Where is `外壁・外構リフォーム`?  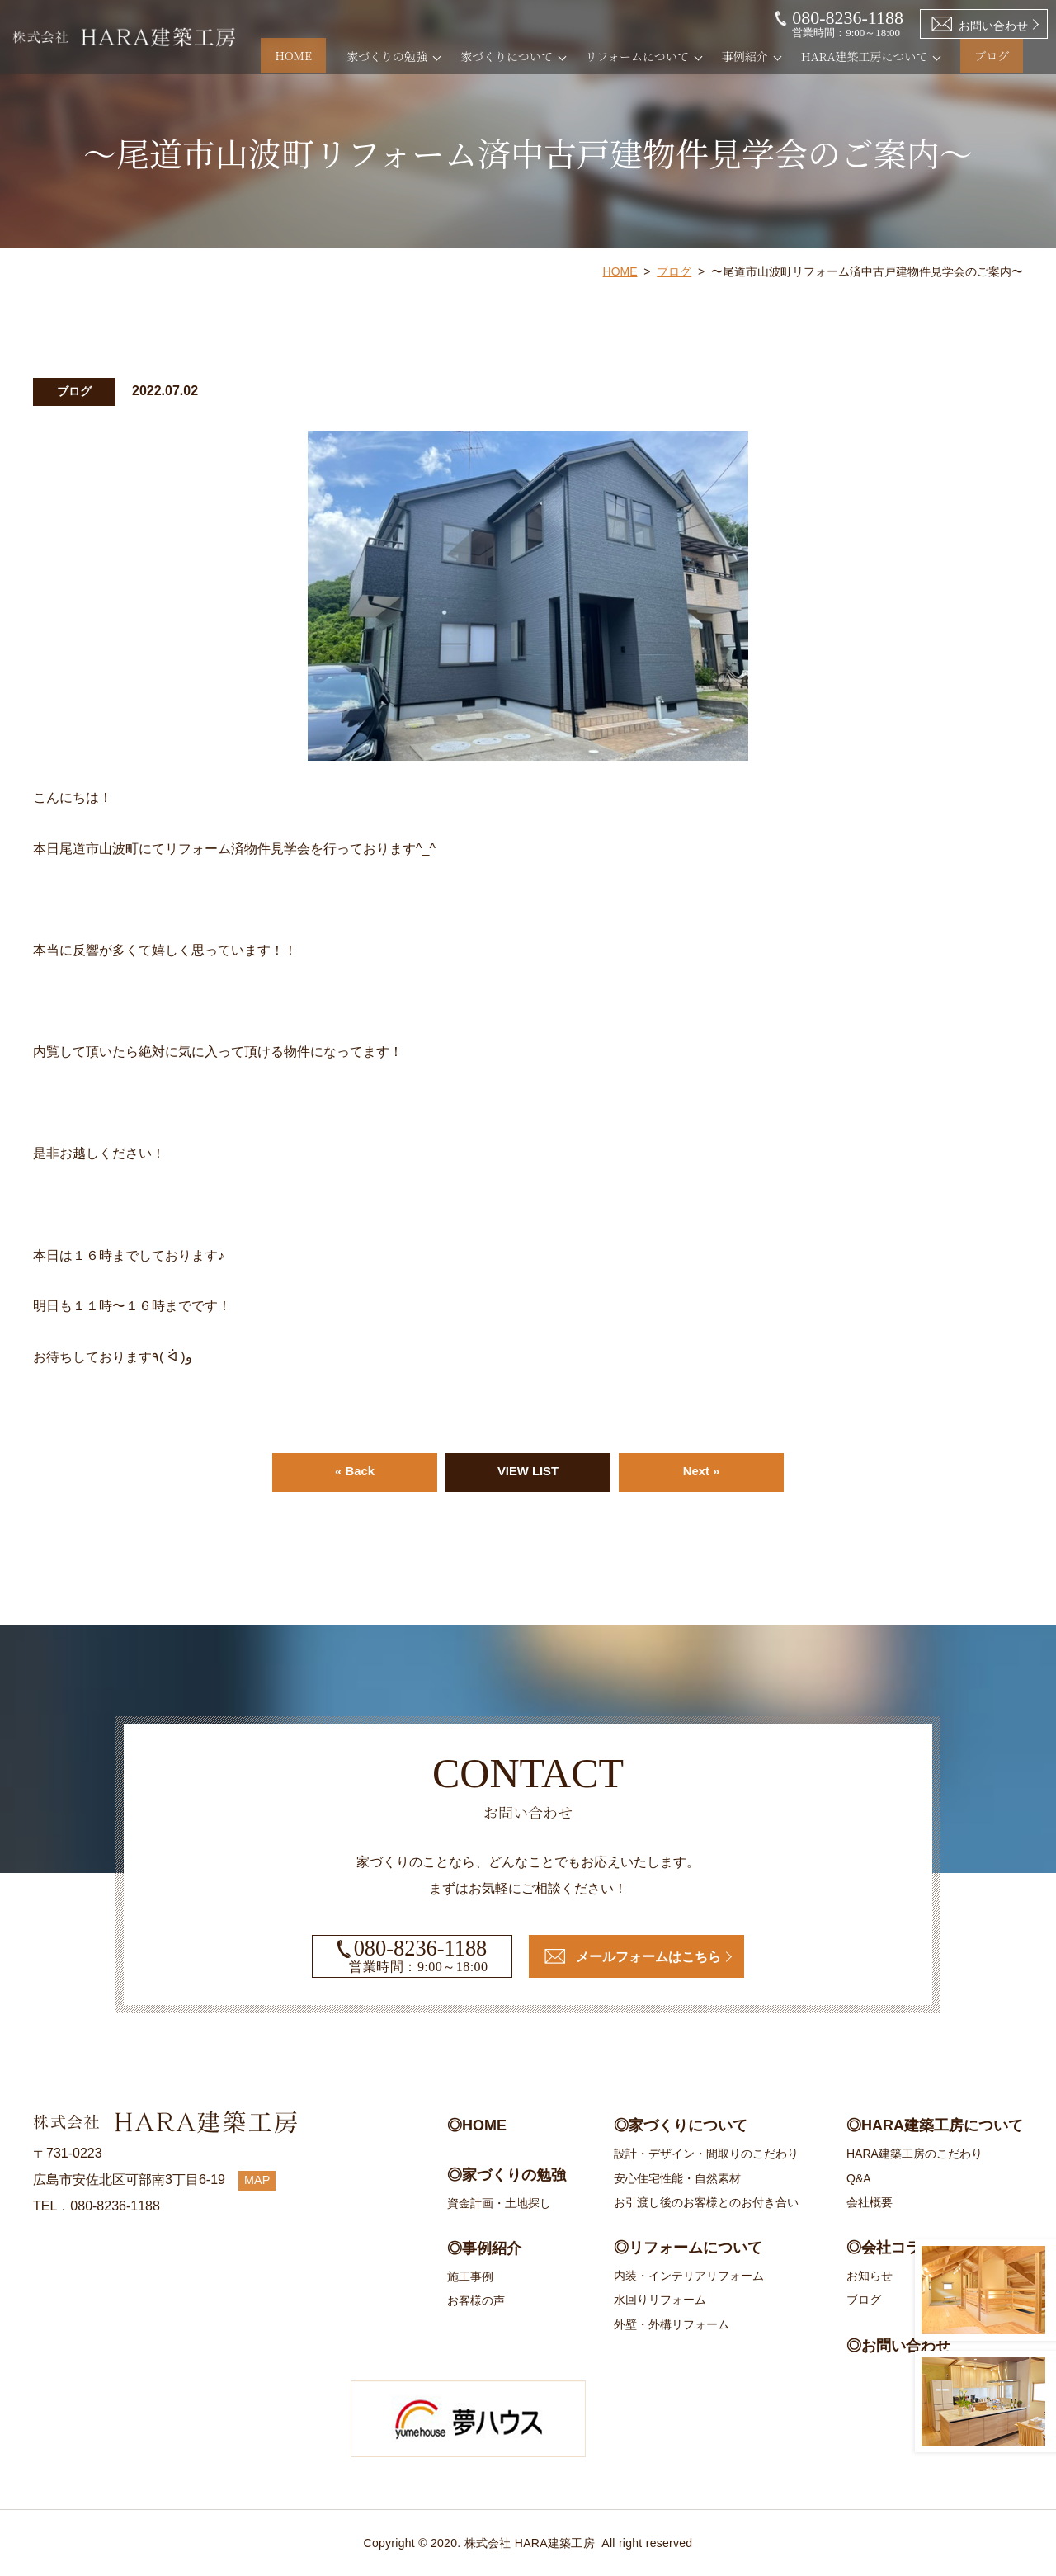
外壁・外構リフォーム is located at coordinates (671, 2324).